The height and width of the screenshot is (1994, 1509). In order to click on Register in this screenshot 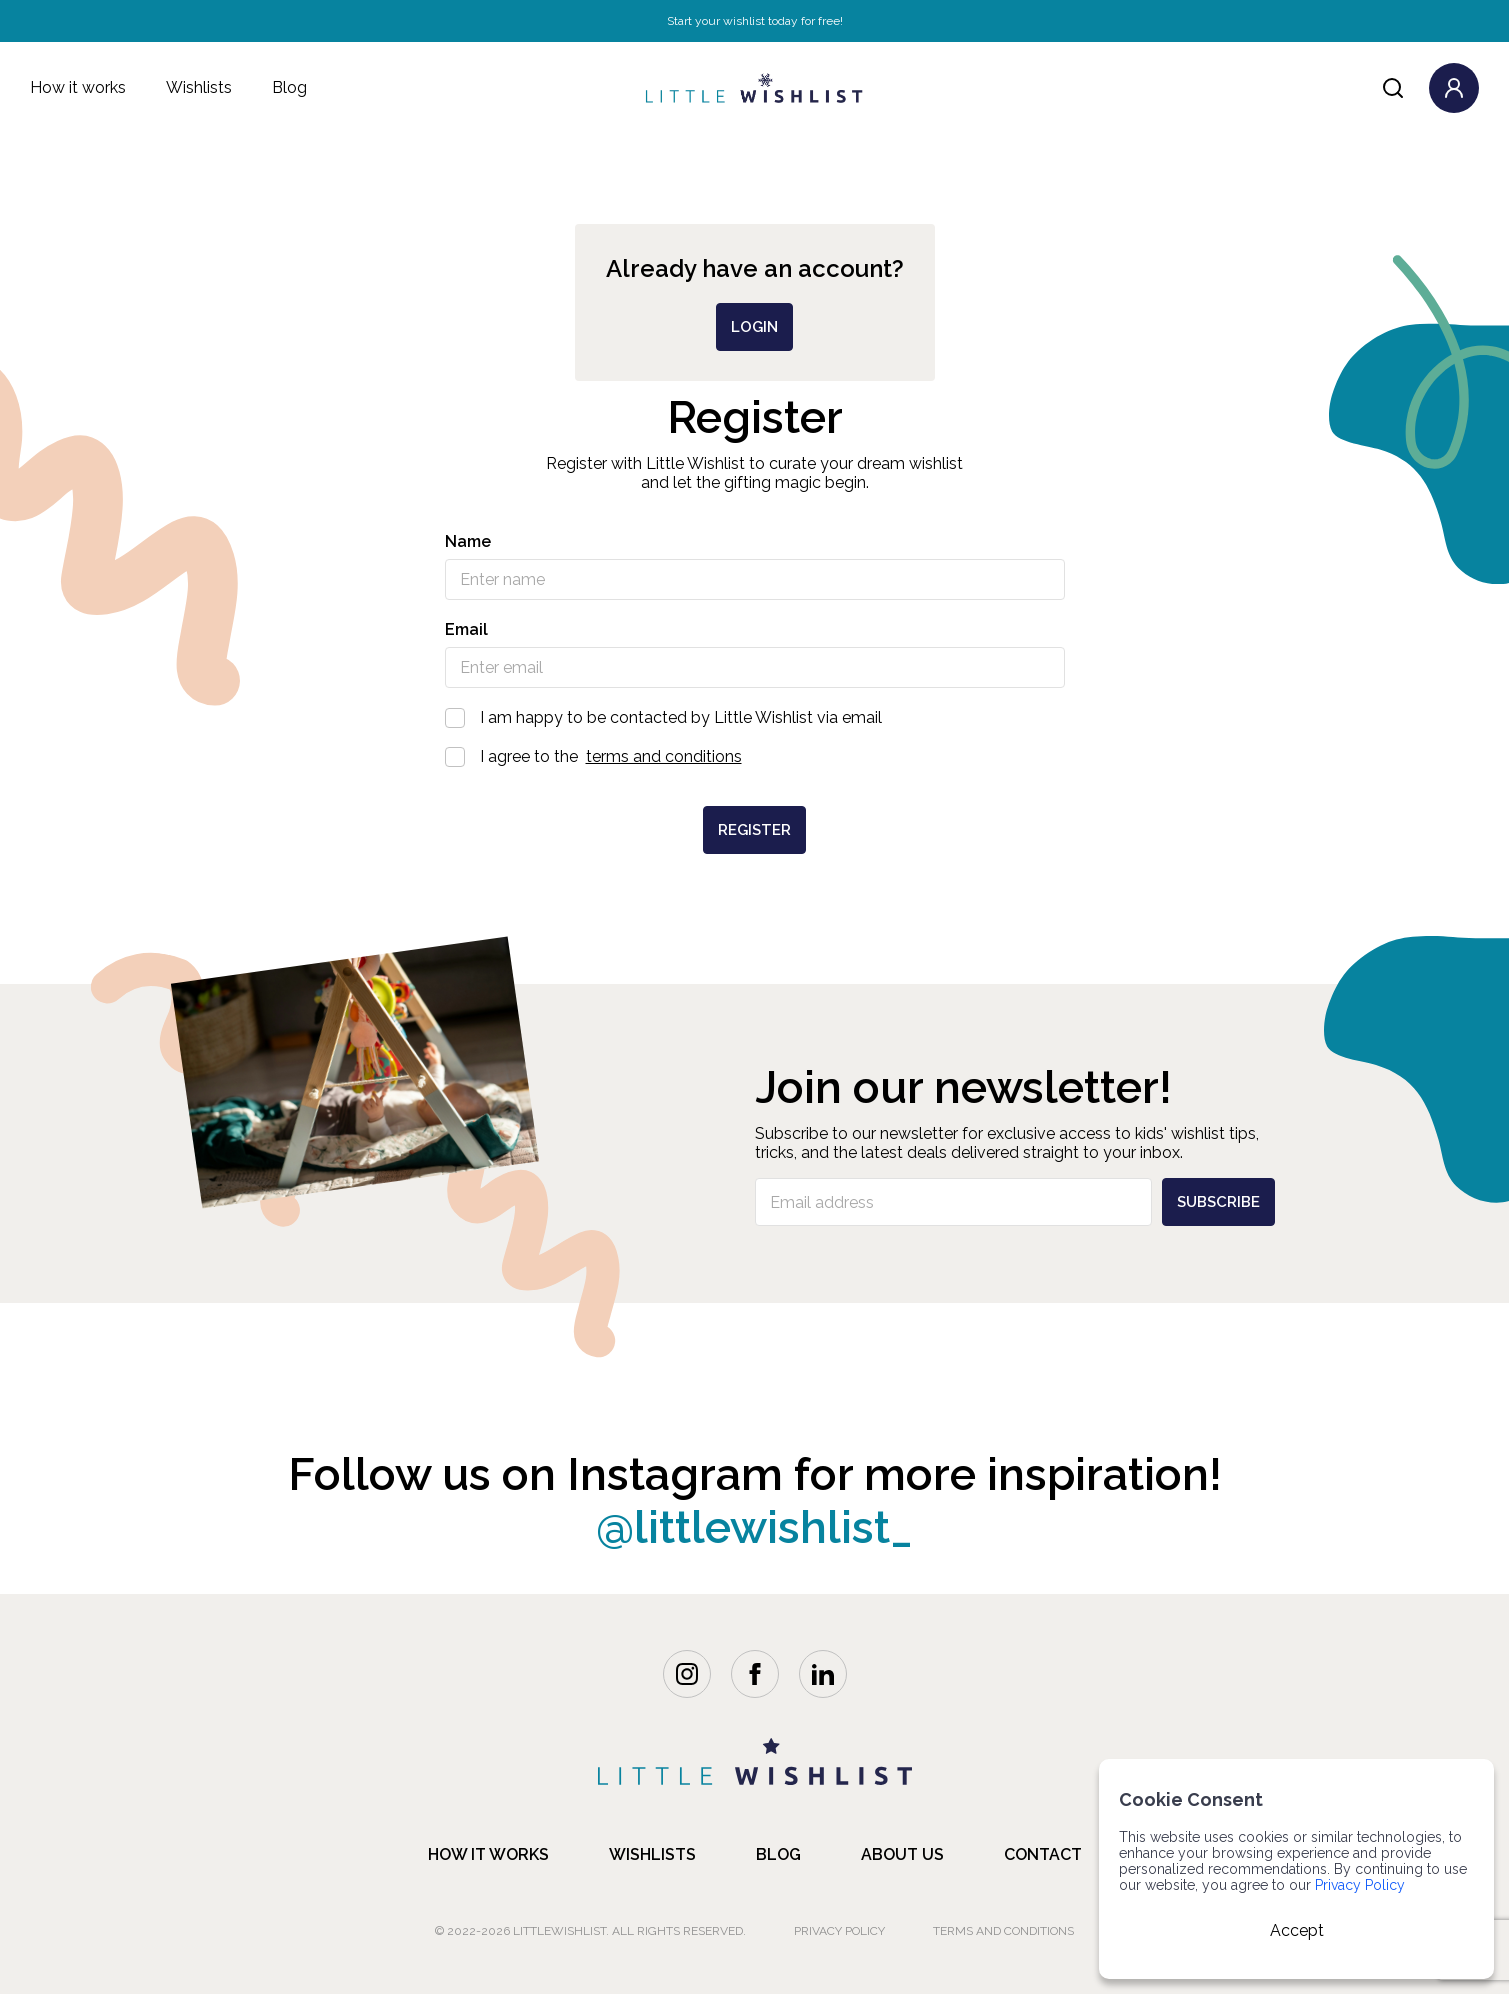, I will do `click(754, 830)`.